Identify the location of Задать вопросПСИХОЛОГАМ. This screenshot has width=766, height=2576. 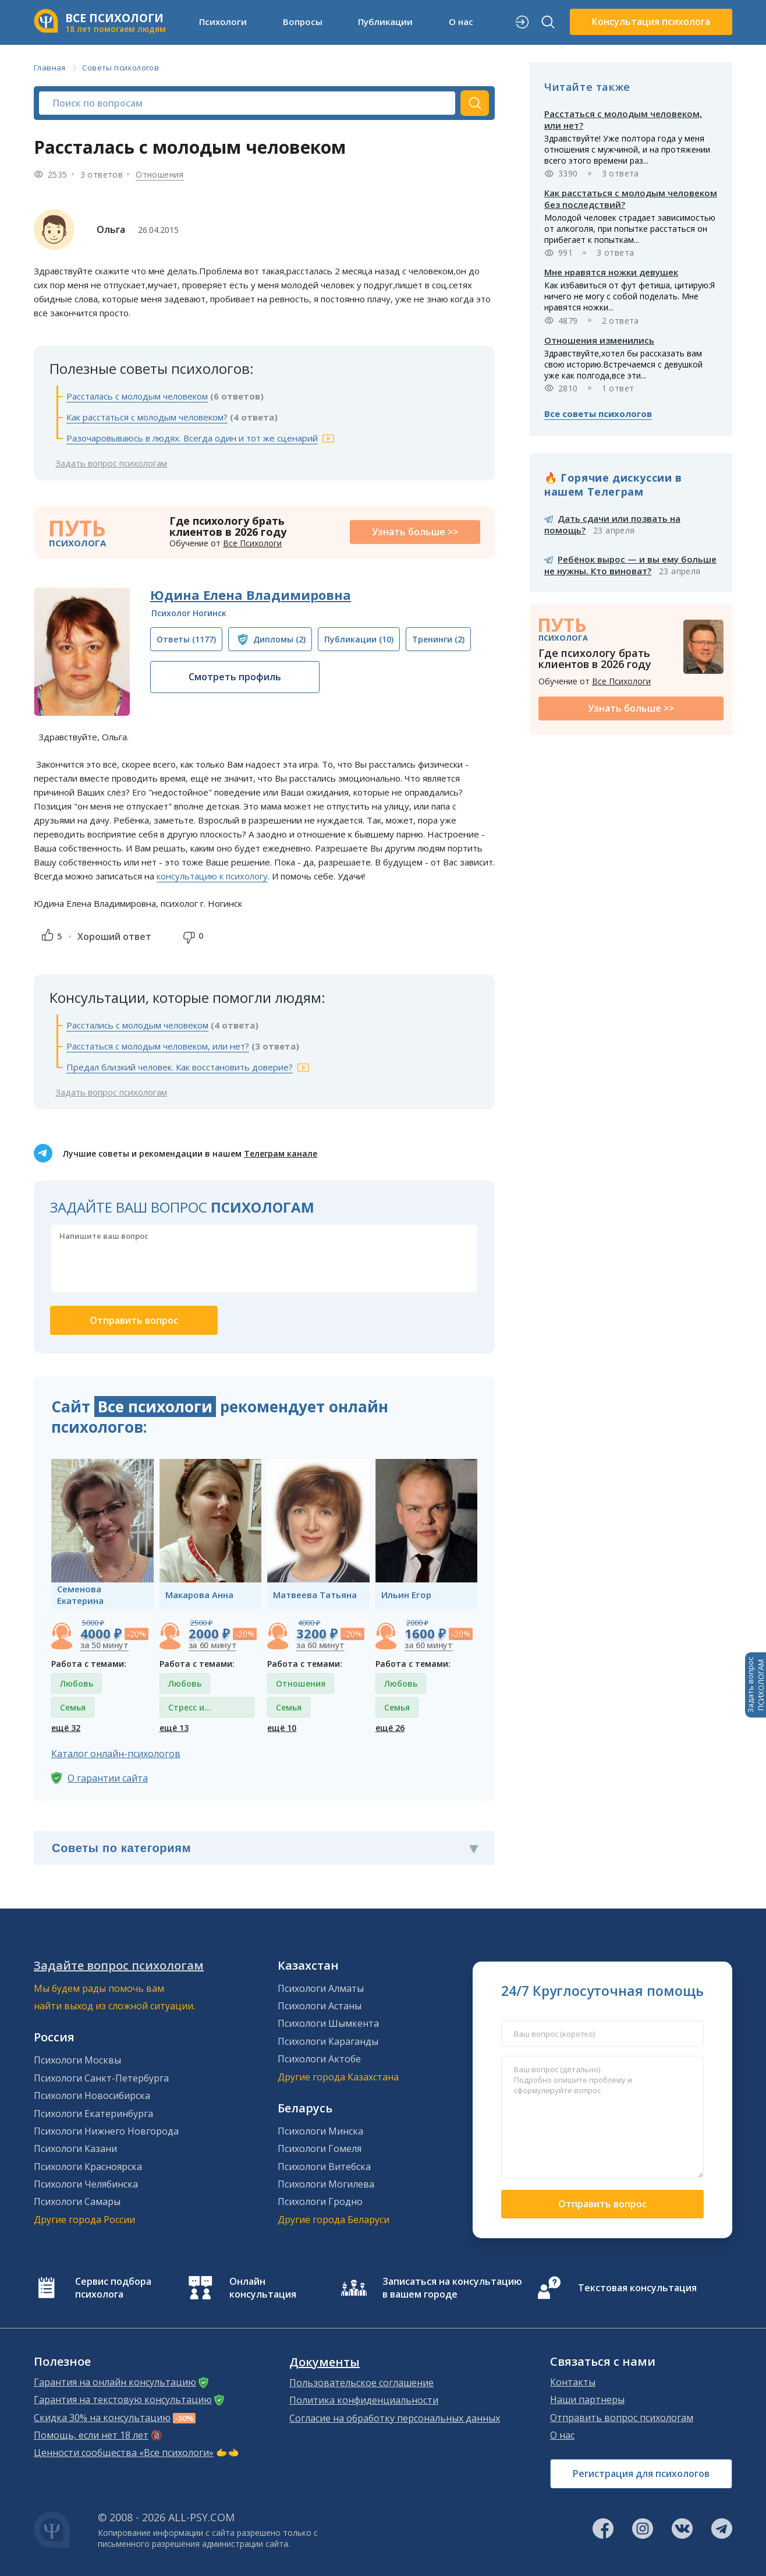
(755, 1685).